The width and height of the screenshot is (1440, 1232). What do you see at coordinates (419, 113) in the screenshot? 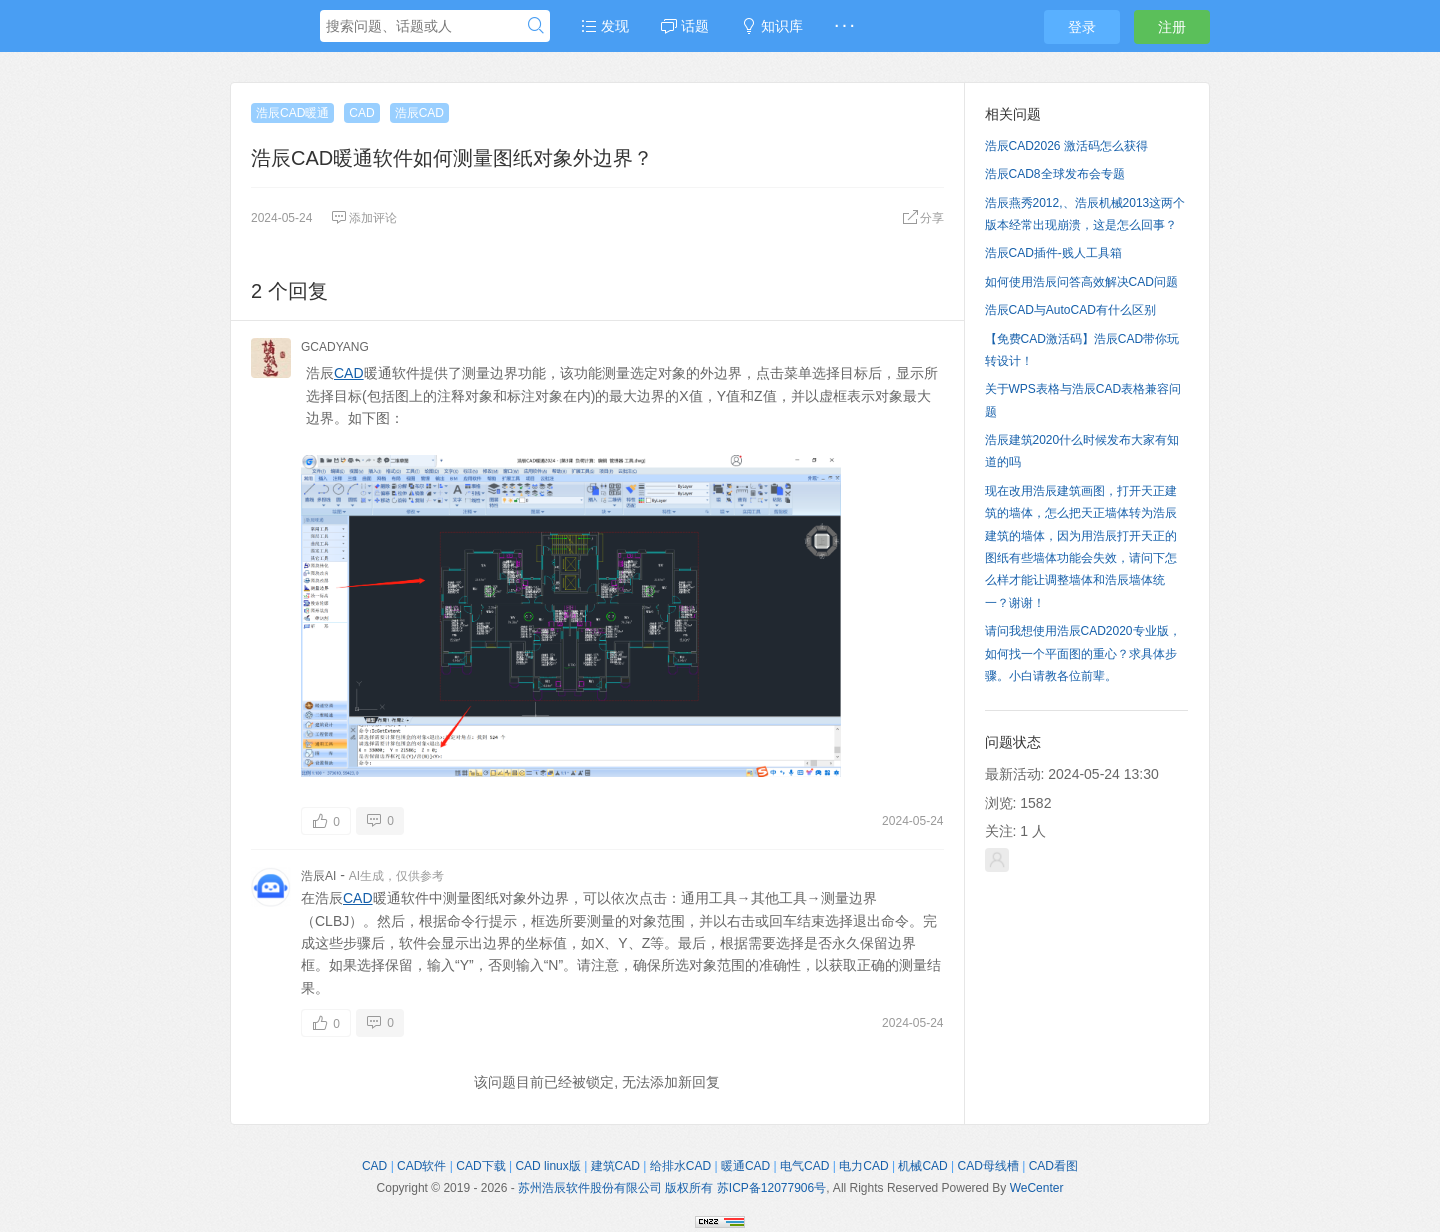
I see `浩辰CAD` at bounding box center [419, 113].